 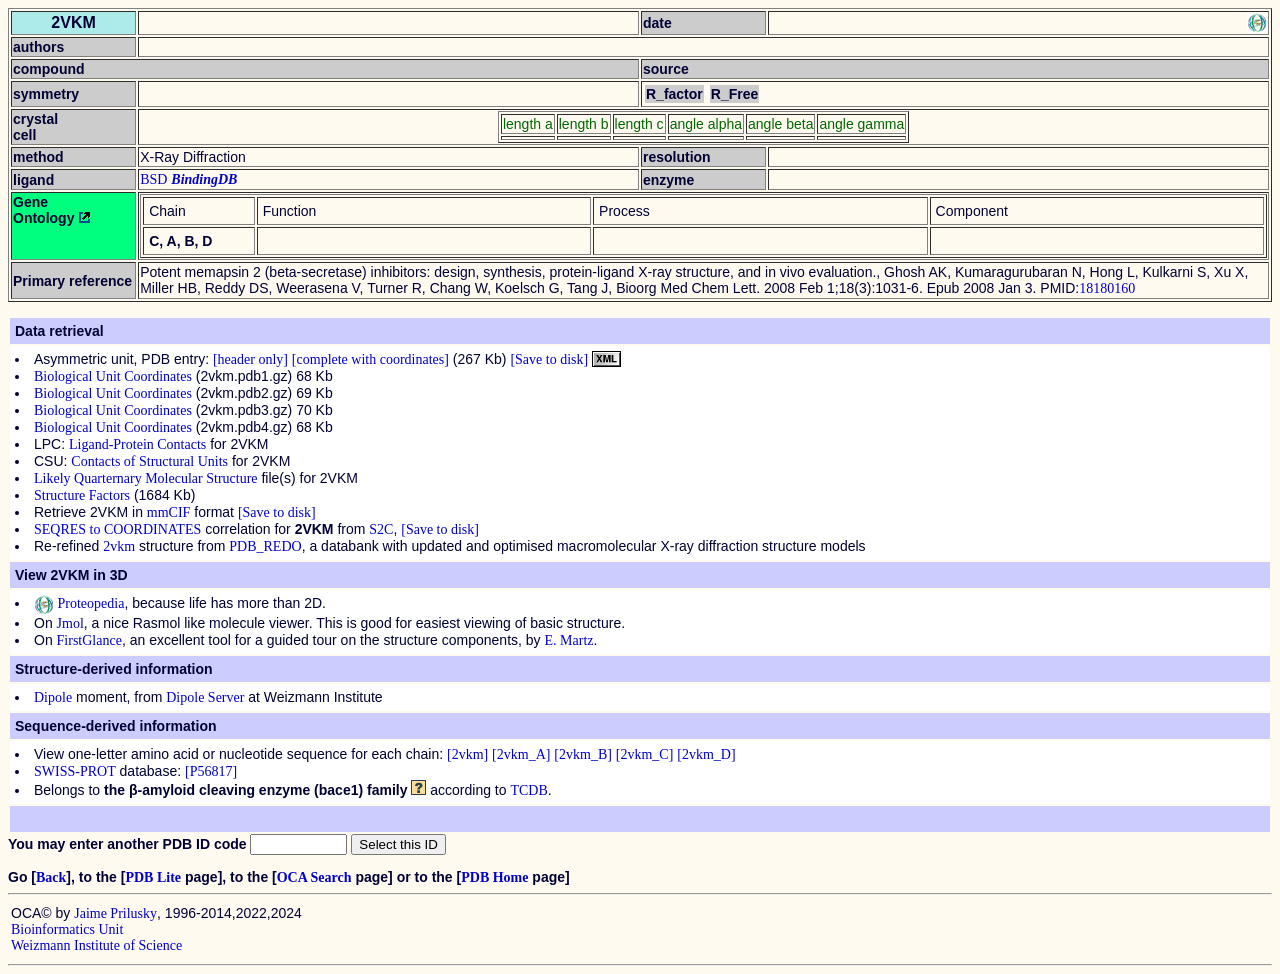 I want to click on [2vkm], so click(x=467, y=754).